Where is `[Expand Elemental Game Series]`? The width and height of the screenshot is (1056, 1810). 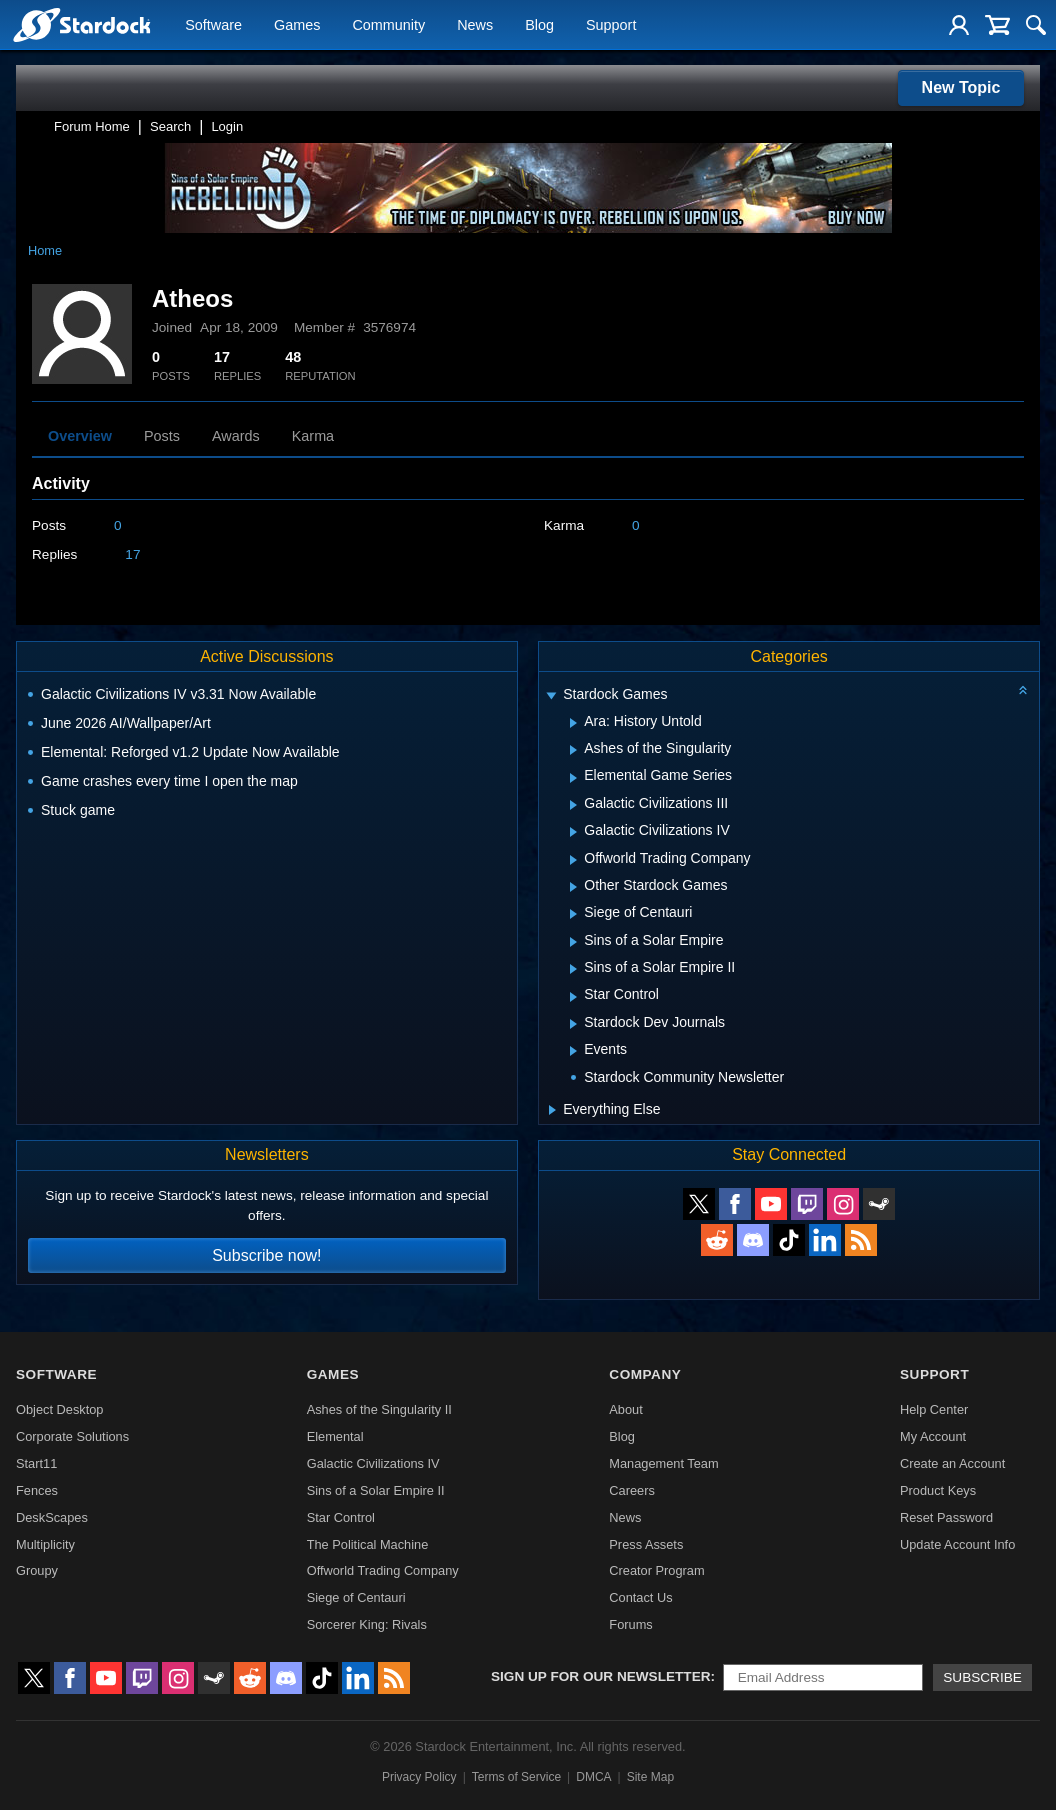 [Expand Elemental Game Series] is located at coordinates (573, 778).